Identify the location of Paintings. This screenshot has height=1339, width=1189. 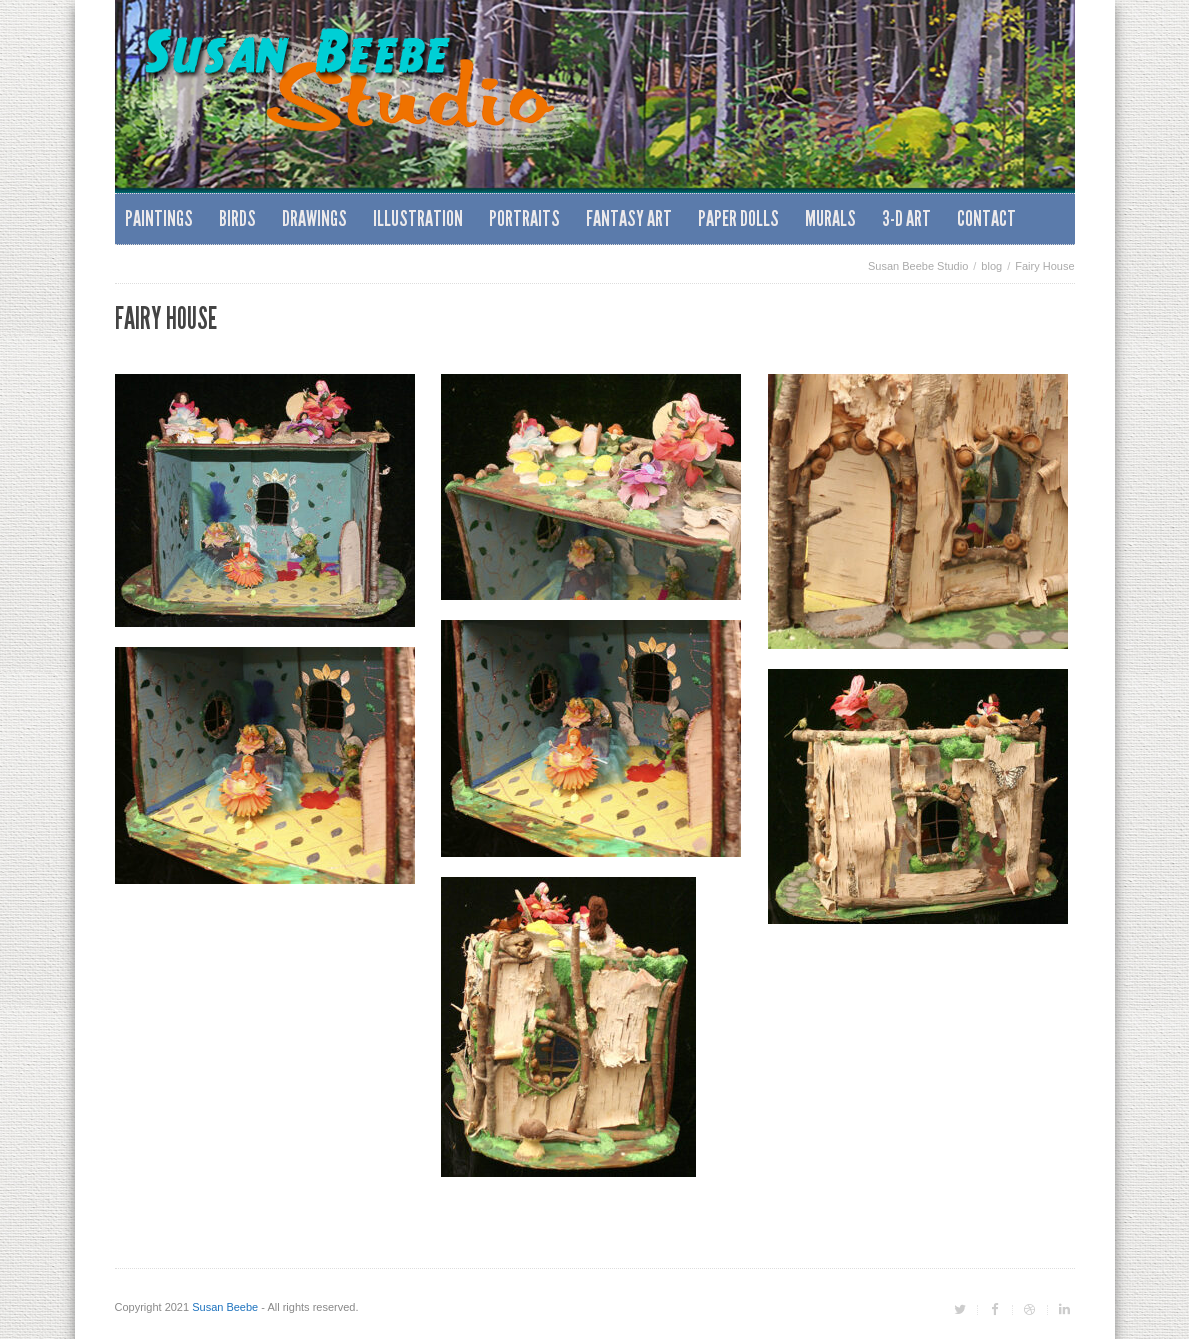
(159, 218).